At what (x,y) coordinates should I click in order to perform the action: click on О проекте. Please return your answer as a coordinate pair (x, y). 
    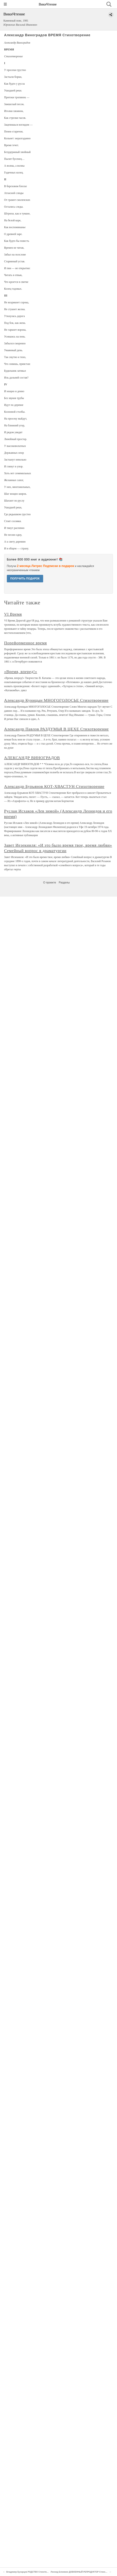
    Looking at the image, I should click on (49, 882).